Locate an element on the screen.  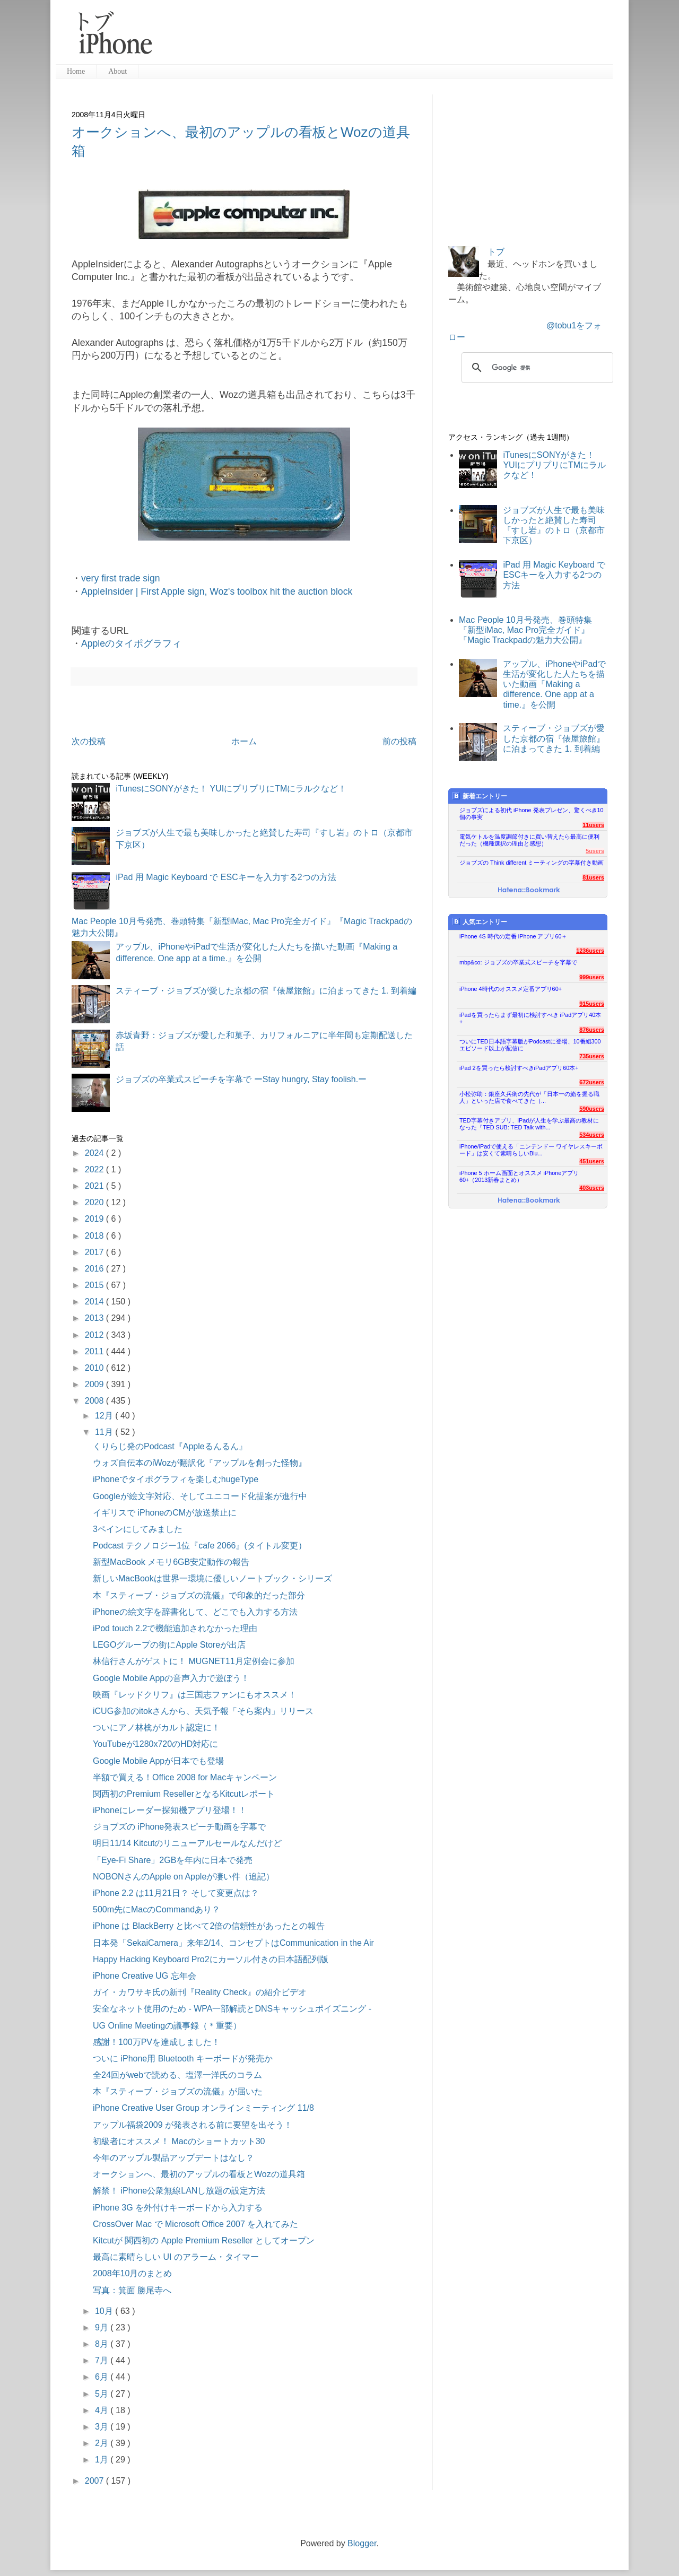
ついに iPhone用 Bluetooth キーボードが発売か is located at coordinates (183, 2058).